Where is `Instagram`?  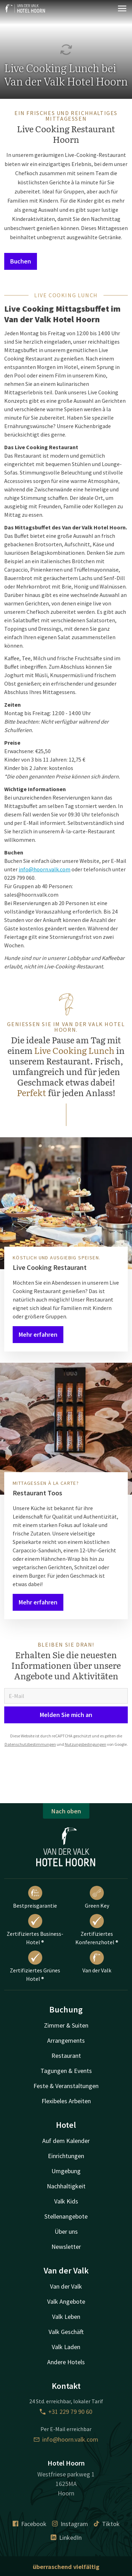
Instagram is located at coordinates (70, 2524).